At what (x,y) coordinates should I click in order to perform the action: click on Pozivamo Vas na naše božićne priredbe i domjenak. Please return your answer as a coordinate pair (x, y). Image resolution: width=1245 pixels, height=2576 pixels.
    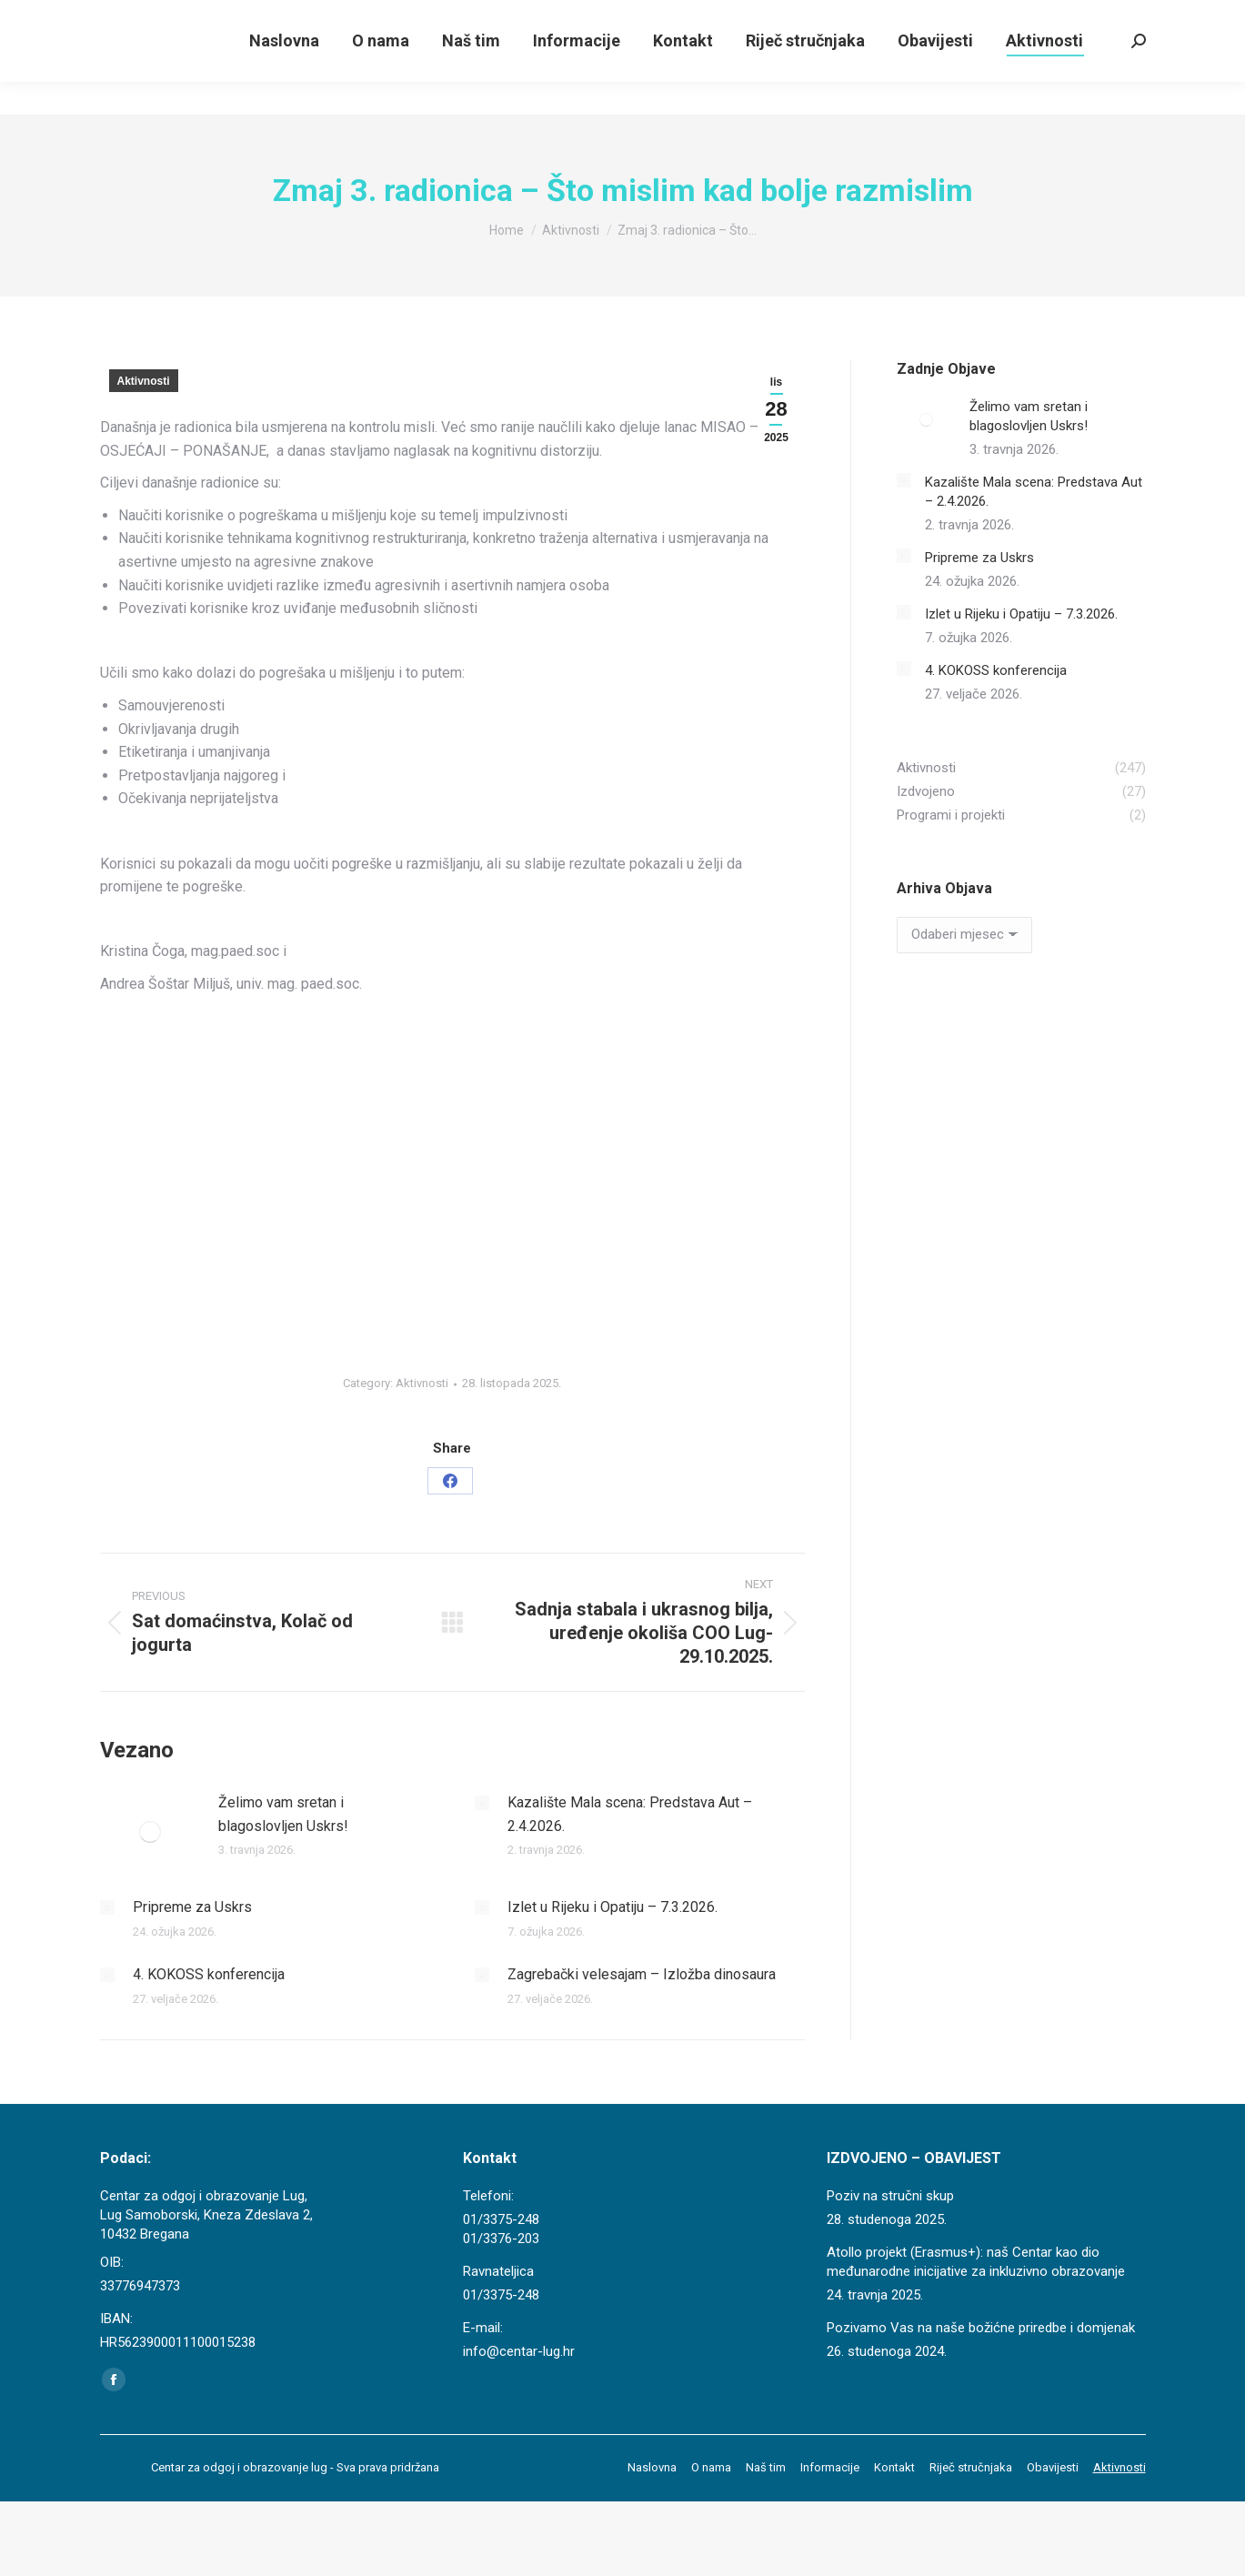
    Looking at the image, I should click on (981, 2327).